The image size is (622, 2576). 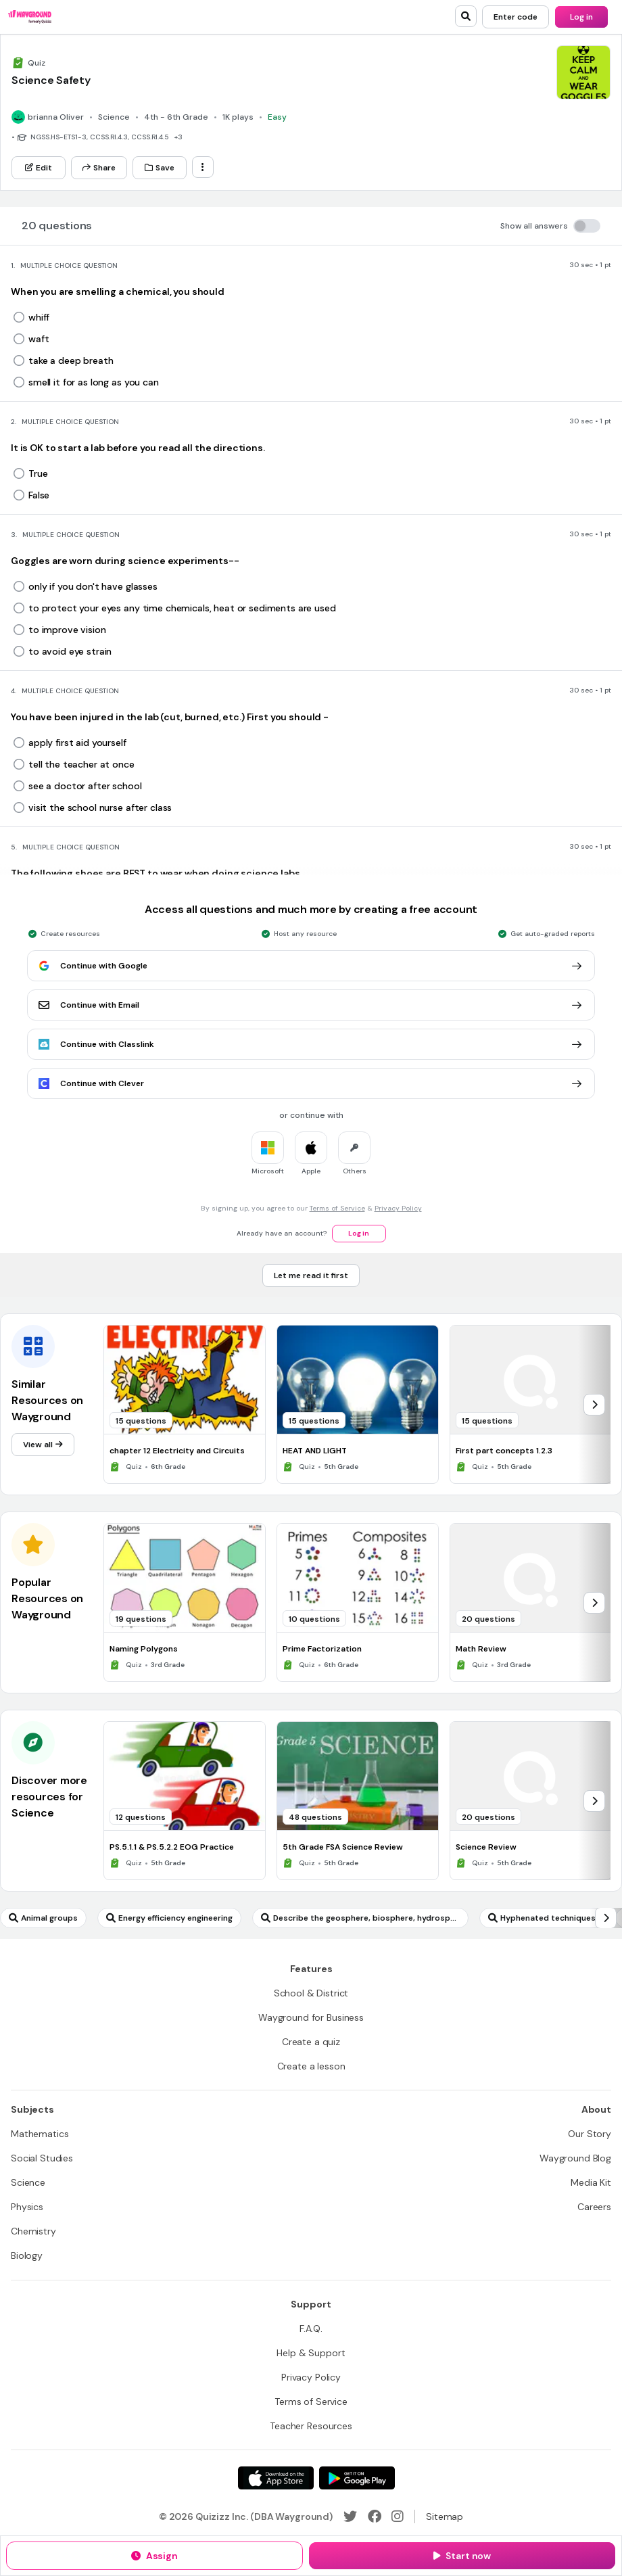 What do you see at coordinates (160, 167) in the screenshot?
I see `[Save]` at bounding box center [160, 167].